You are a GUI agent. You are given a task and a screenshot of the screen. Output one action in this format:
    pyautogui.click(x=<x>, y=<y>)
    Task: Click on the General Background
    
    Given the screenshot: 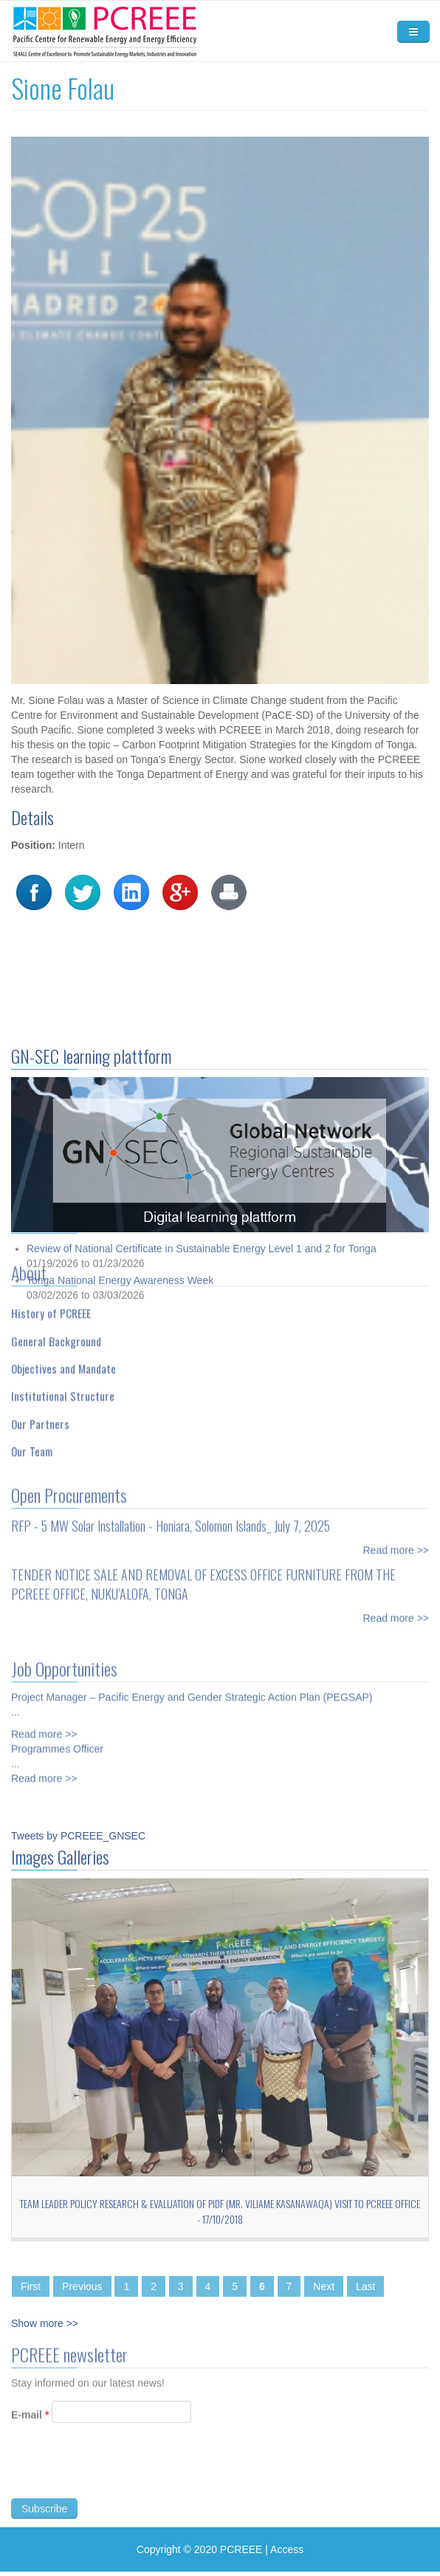 What is the action you would take?
    pyautogui.click(x=56, y=1336)
    